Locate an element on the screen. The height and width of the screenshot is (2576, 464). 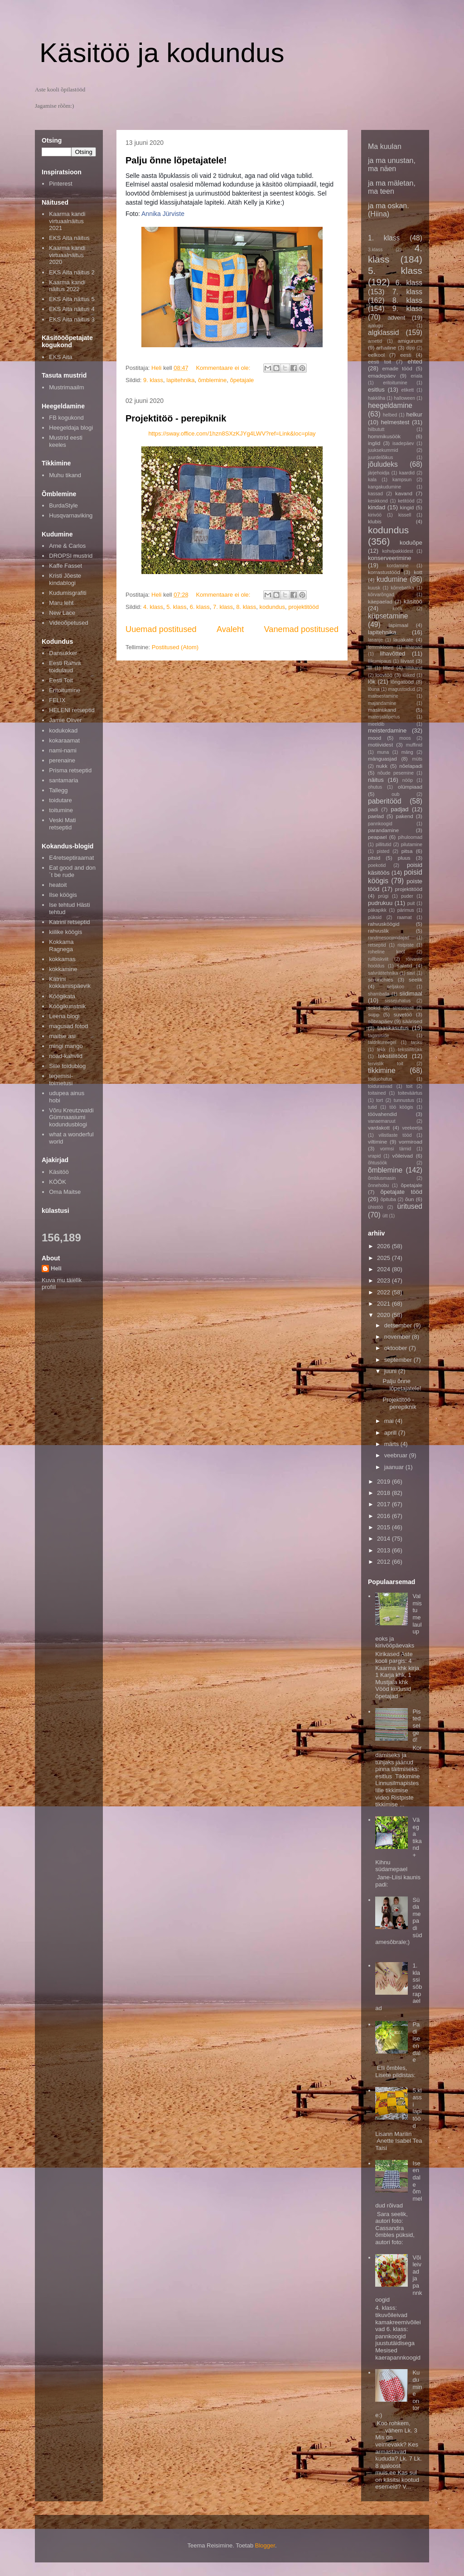
päkapikk is located at coordinates (377, 910).